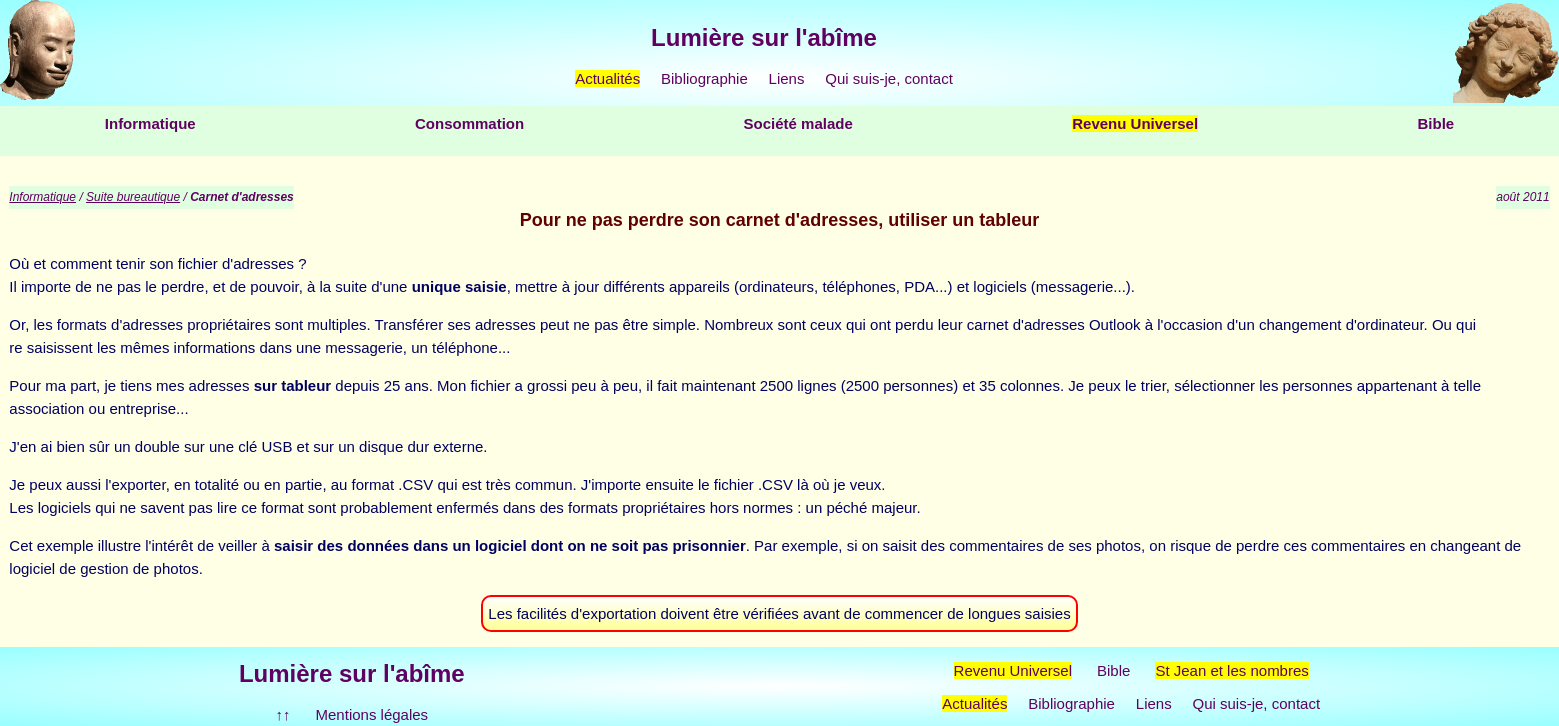 This screenshot has height=726, width=1559. Describe the element at coordinates (372, 714) in the screenshot. I see `Mentions légales` at that location.